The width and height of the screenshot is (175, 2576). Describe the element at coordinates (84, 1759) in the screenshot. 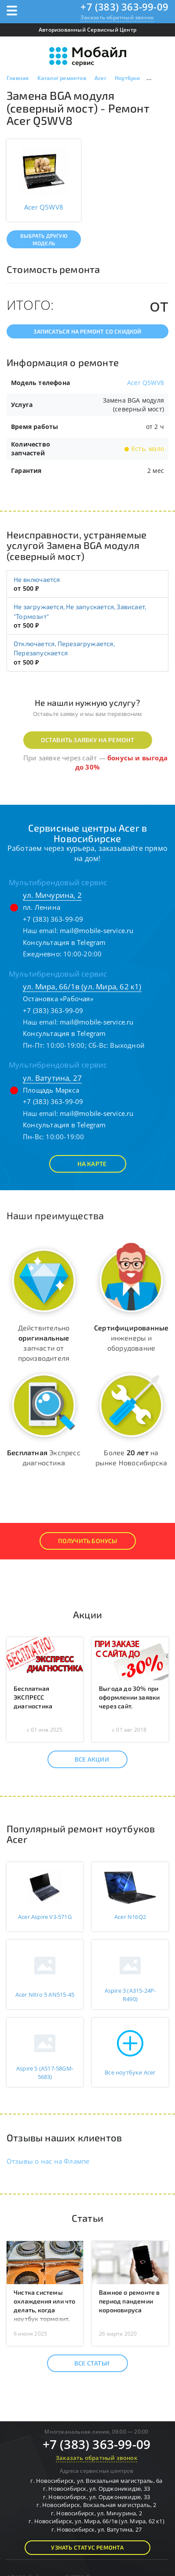

I see `Все акции` at that location.